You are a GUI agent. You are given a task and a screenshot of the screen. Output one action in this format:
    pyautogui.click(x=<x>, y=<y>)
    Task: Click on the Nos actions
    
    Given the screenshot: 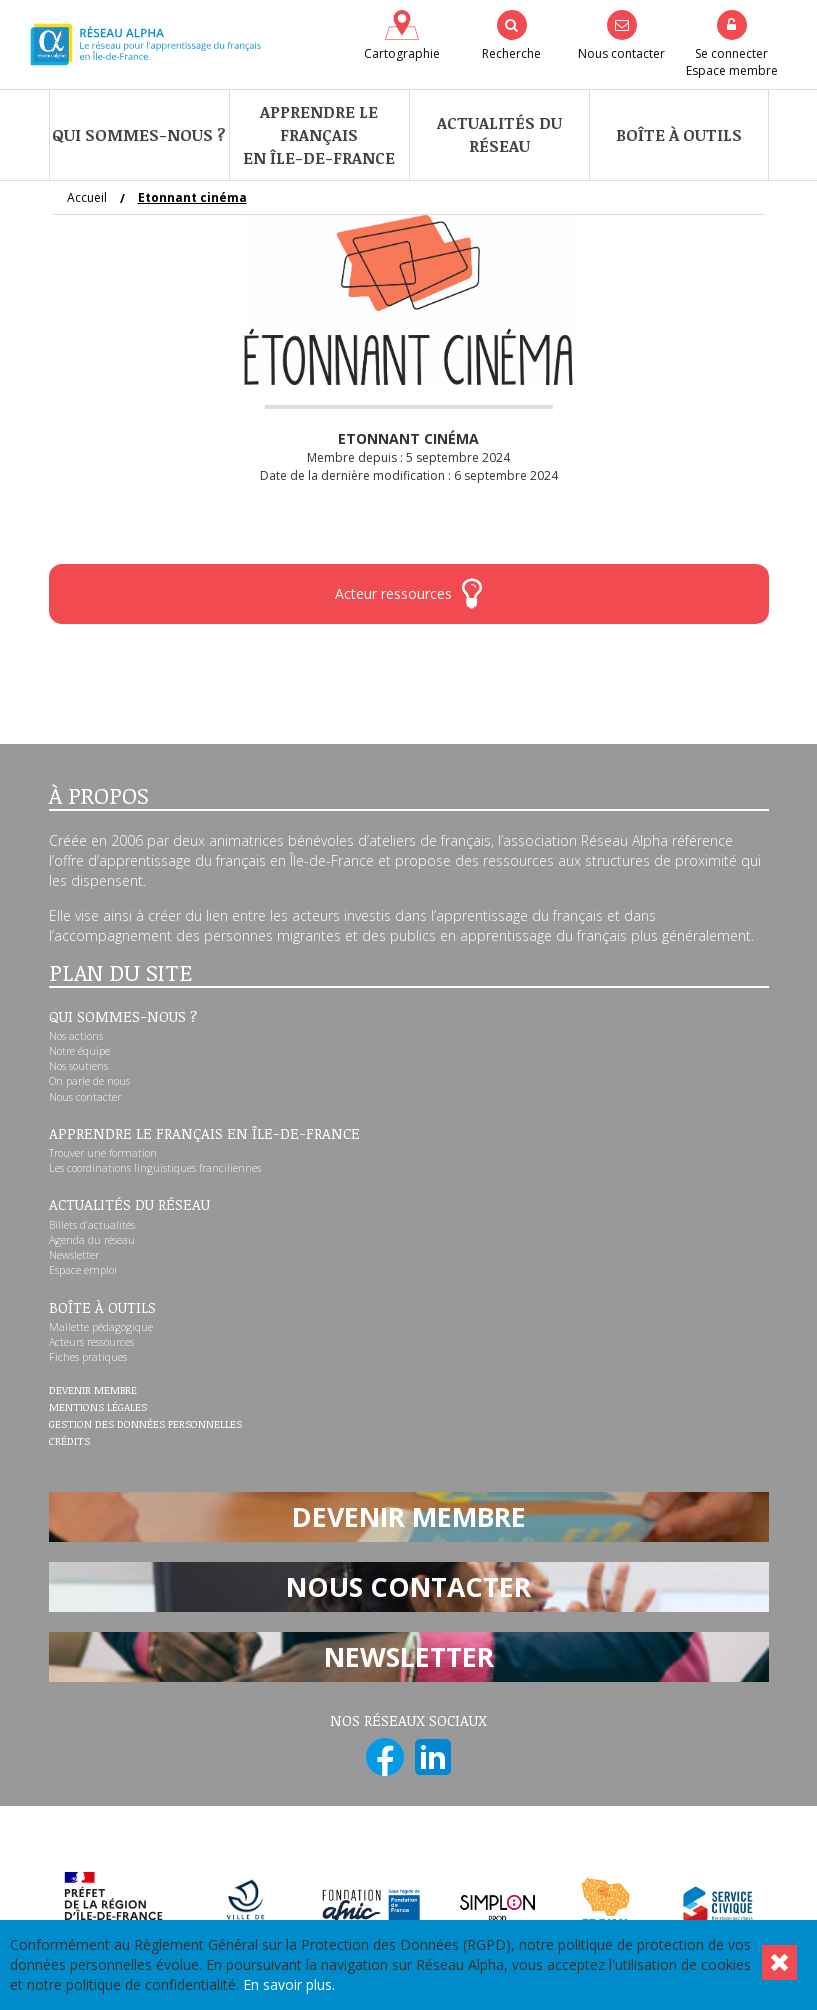 What is the action you would take?
    pyautogui.click(x=76, y=1036)
    